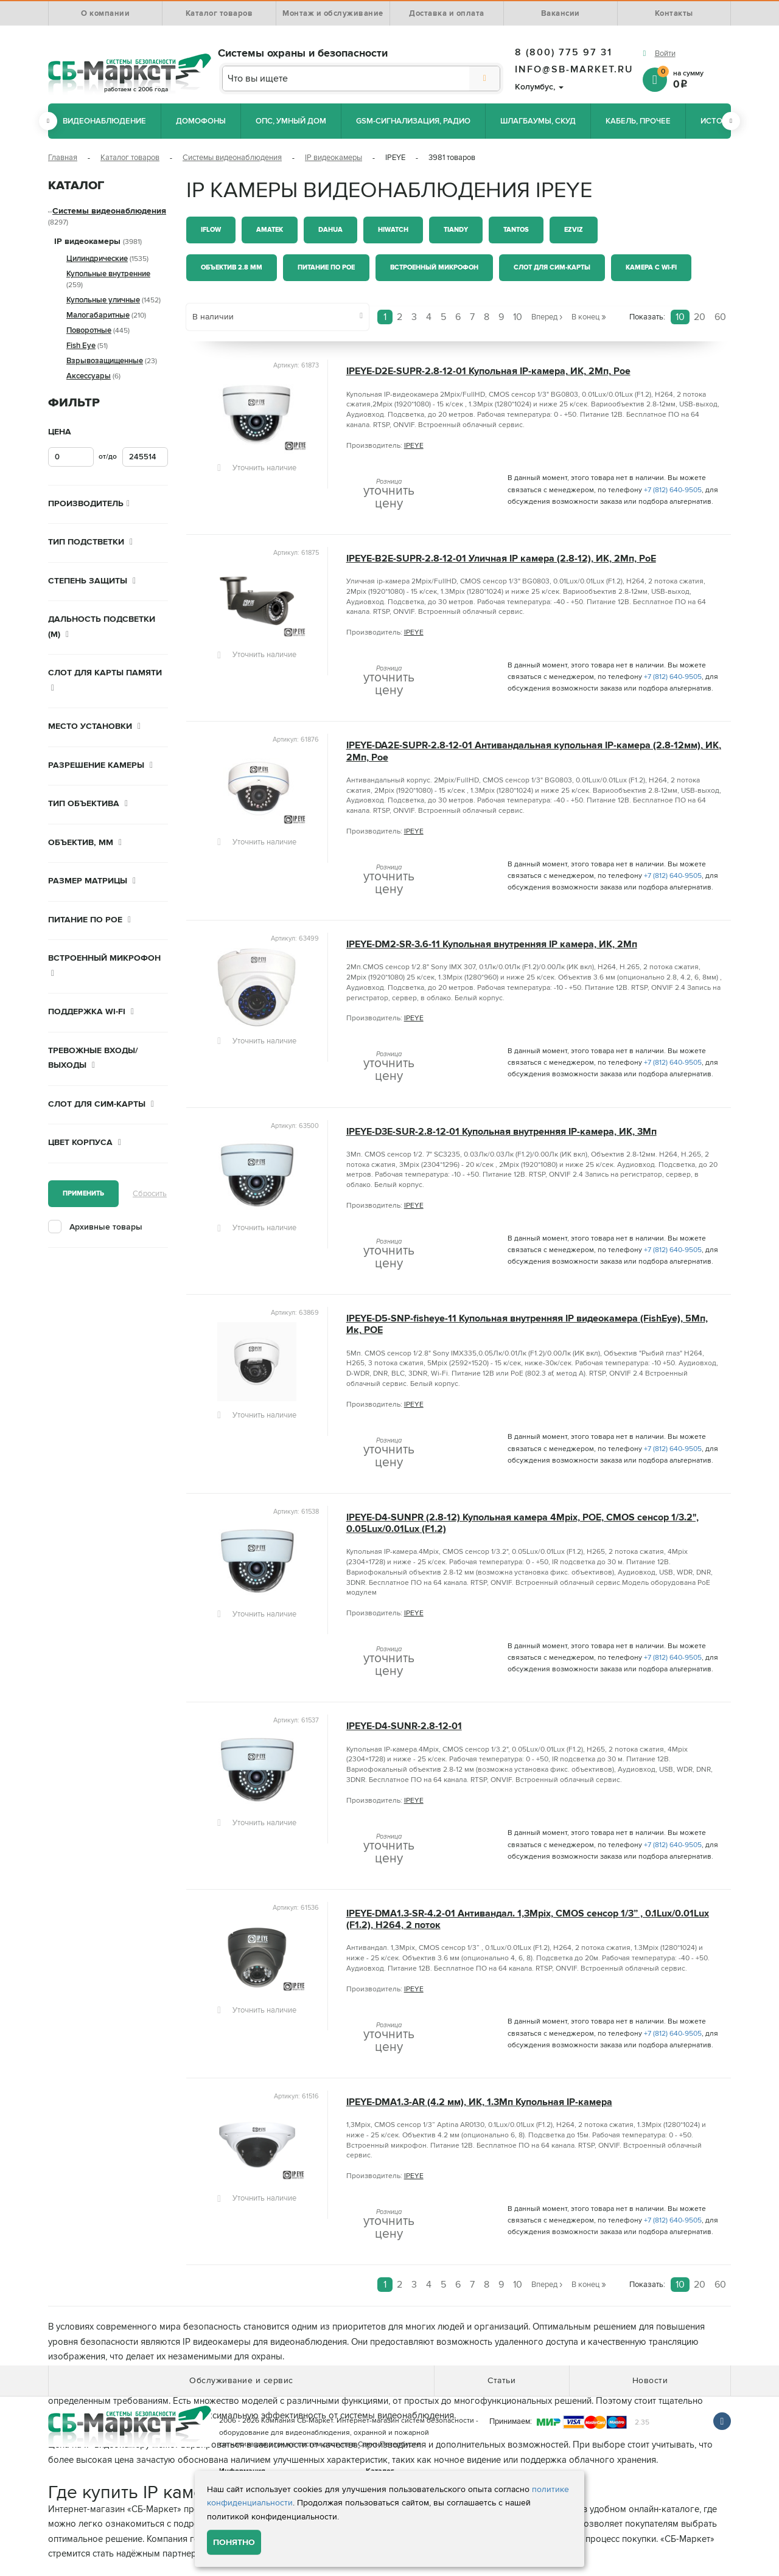 The height and width of the screenshot is (2576, 779). Describe the element at coordinates (552, 267) in the screenshot. I see `Слот для СИМ-карты` at that location.